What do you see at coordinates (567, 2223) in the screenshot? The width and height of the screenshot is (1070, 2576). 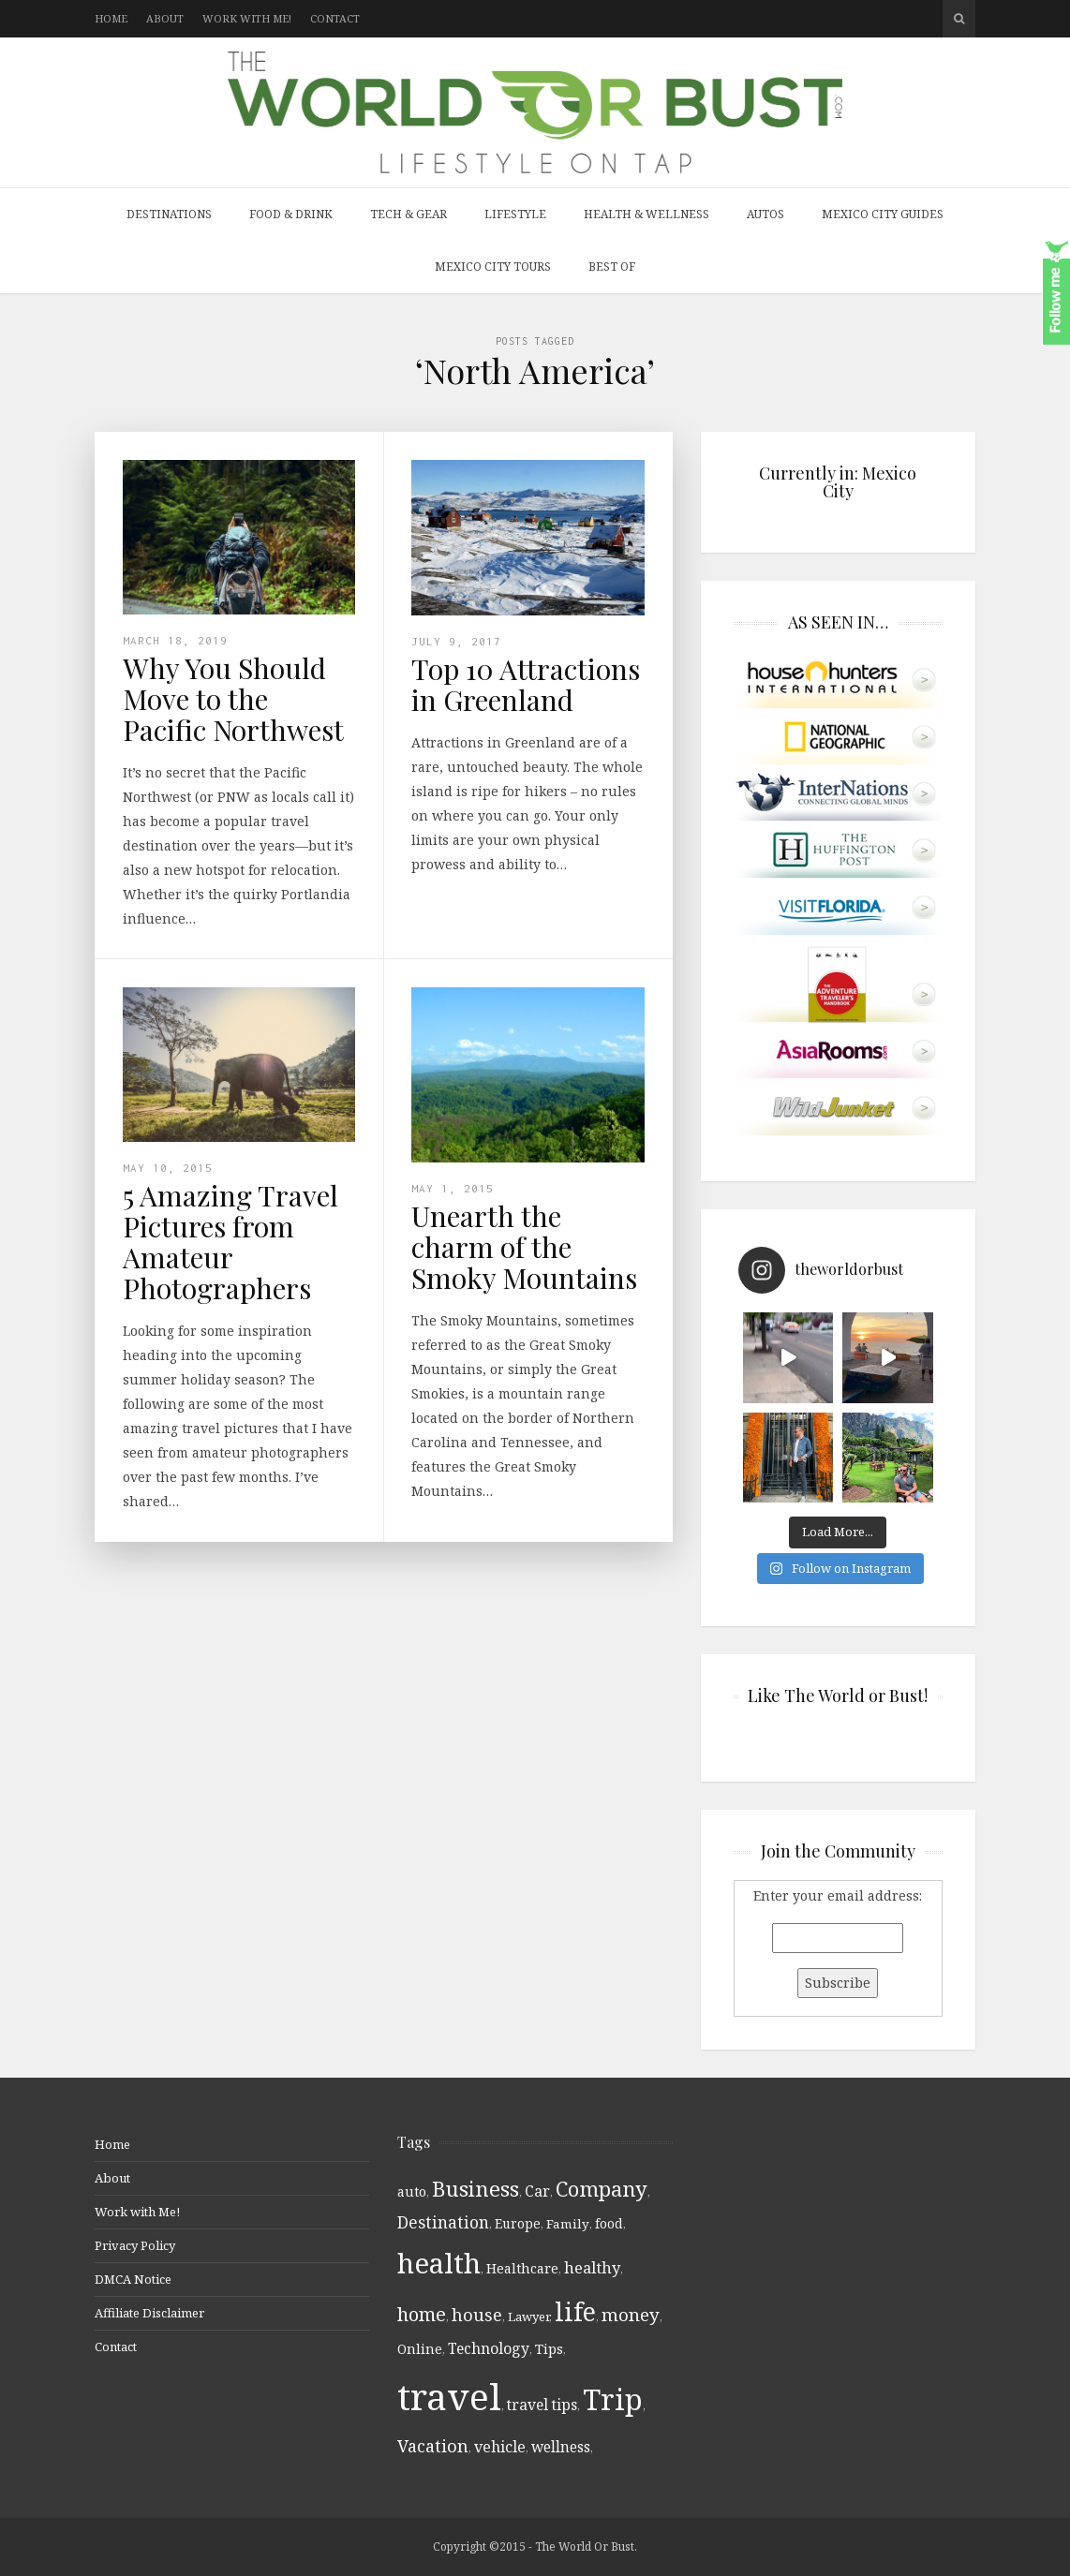 I see `Family` at bounding box center [567, 2223].